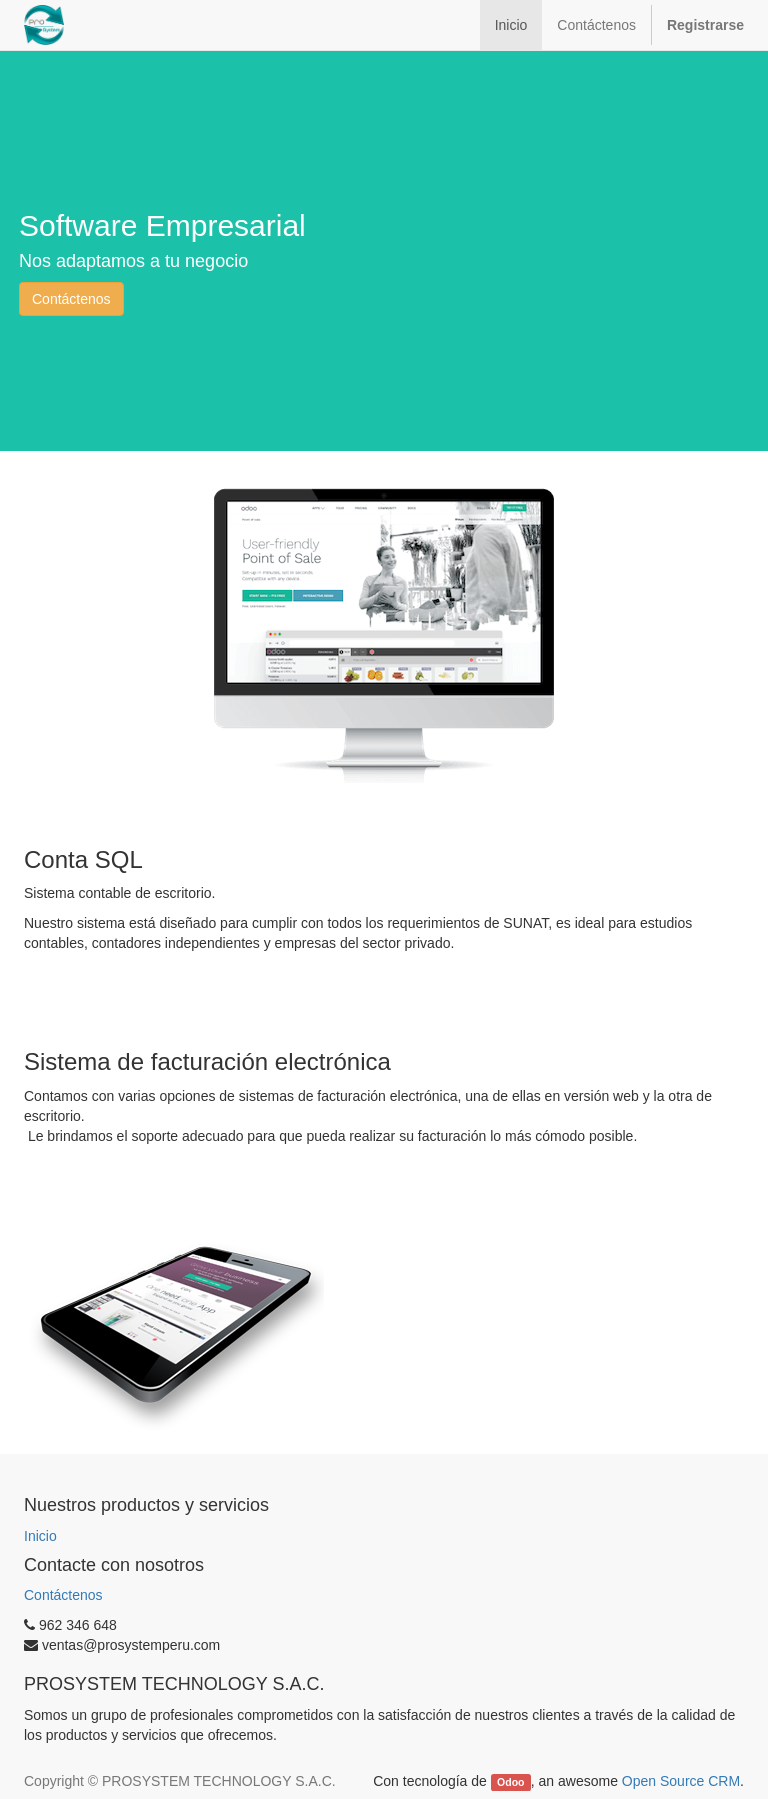 Image resolution: width=768 pixels, height=1799 pixels. What do you see at coordinates (40, 1536) in the screenshot?
I see `Inicio` at bounding box center [40, 1536].